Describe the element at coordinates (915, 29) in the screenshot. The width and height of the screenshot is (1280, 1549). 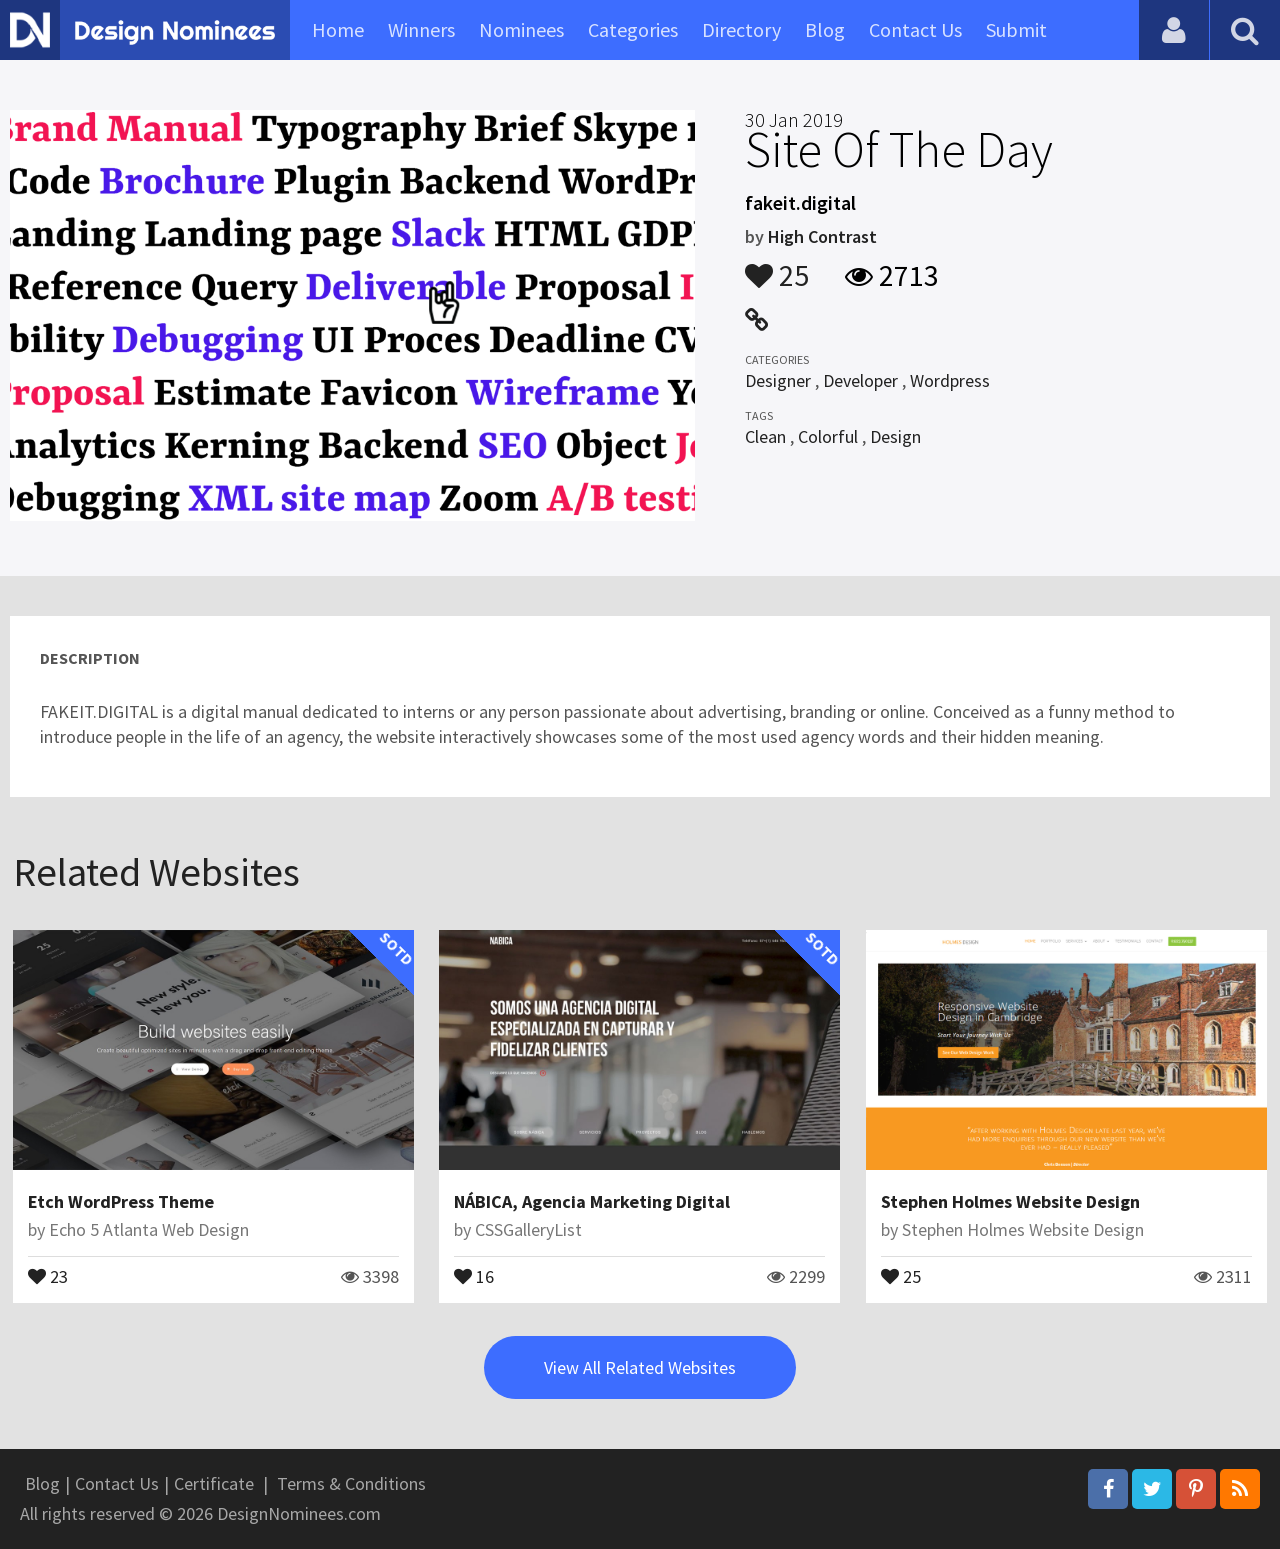
I see `Contact Us` at that location.